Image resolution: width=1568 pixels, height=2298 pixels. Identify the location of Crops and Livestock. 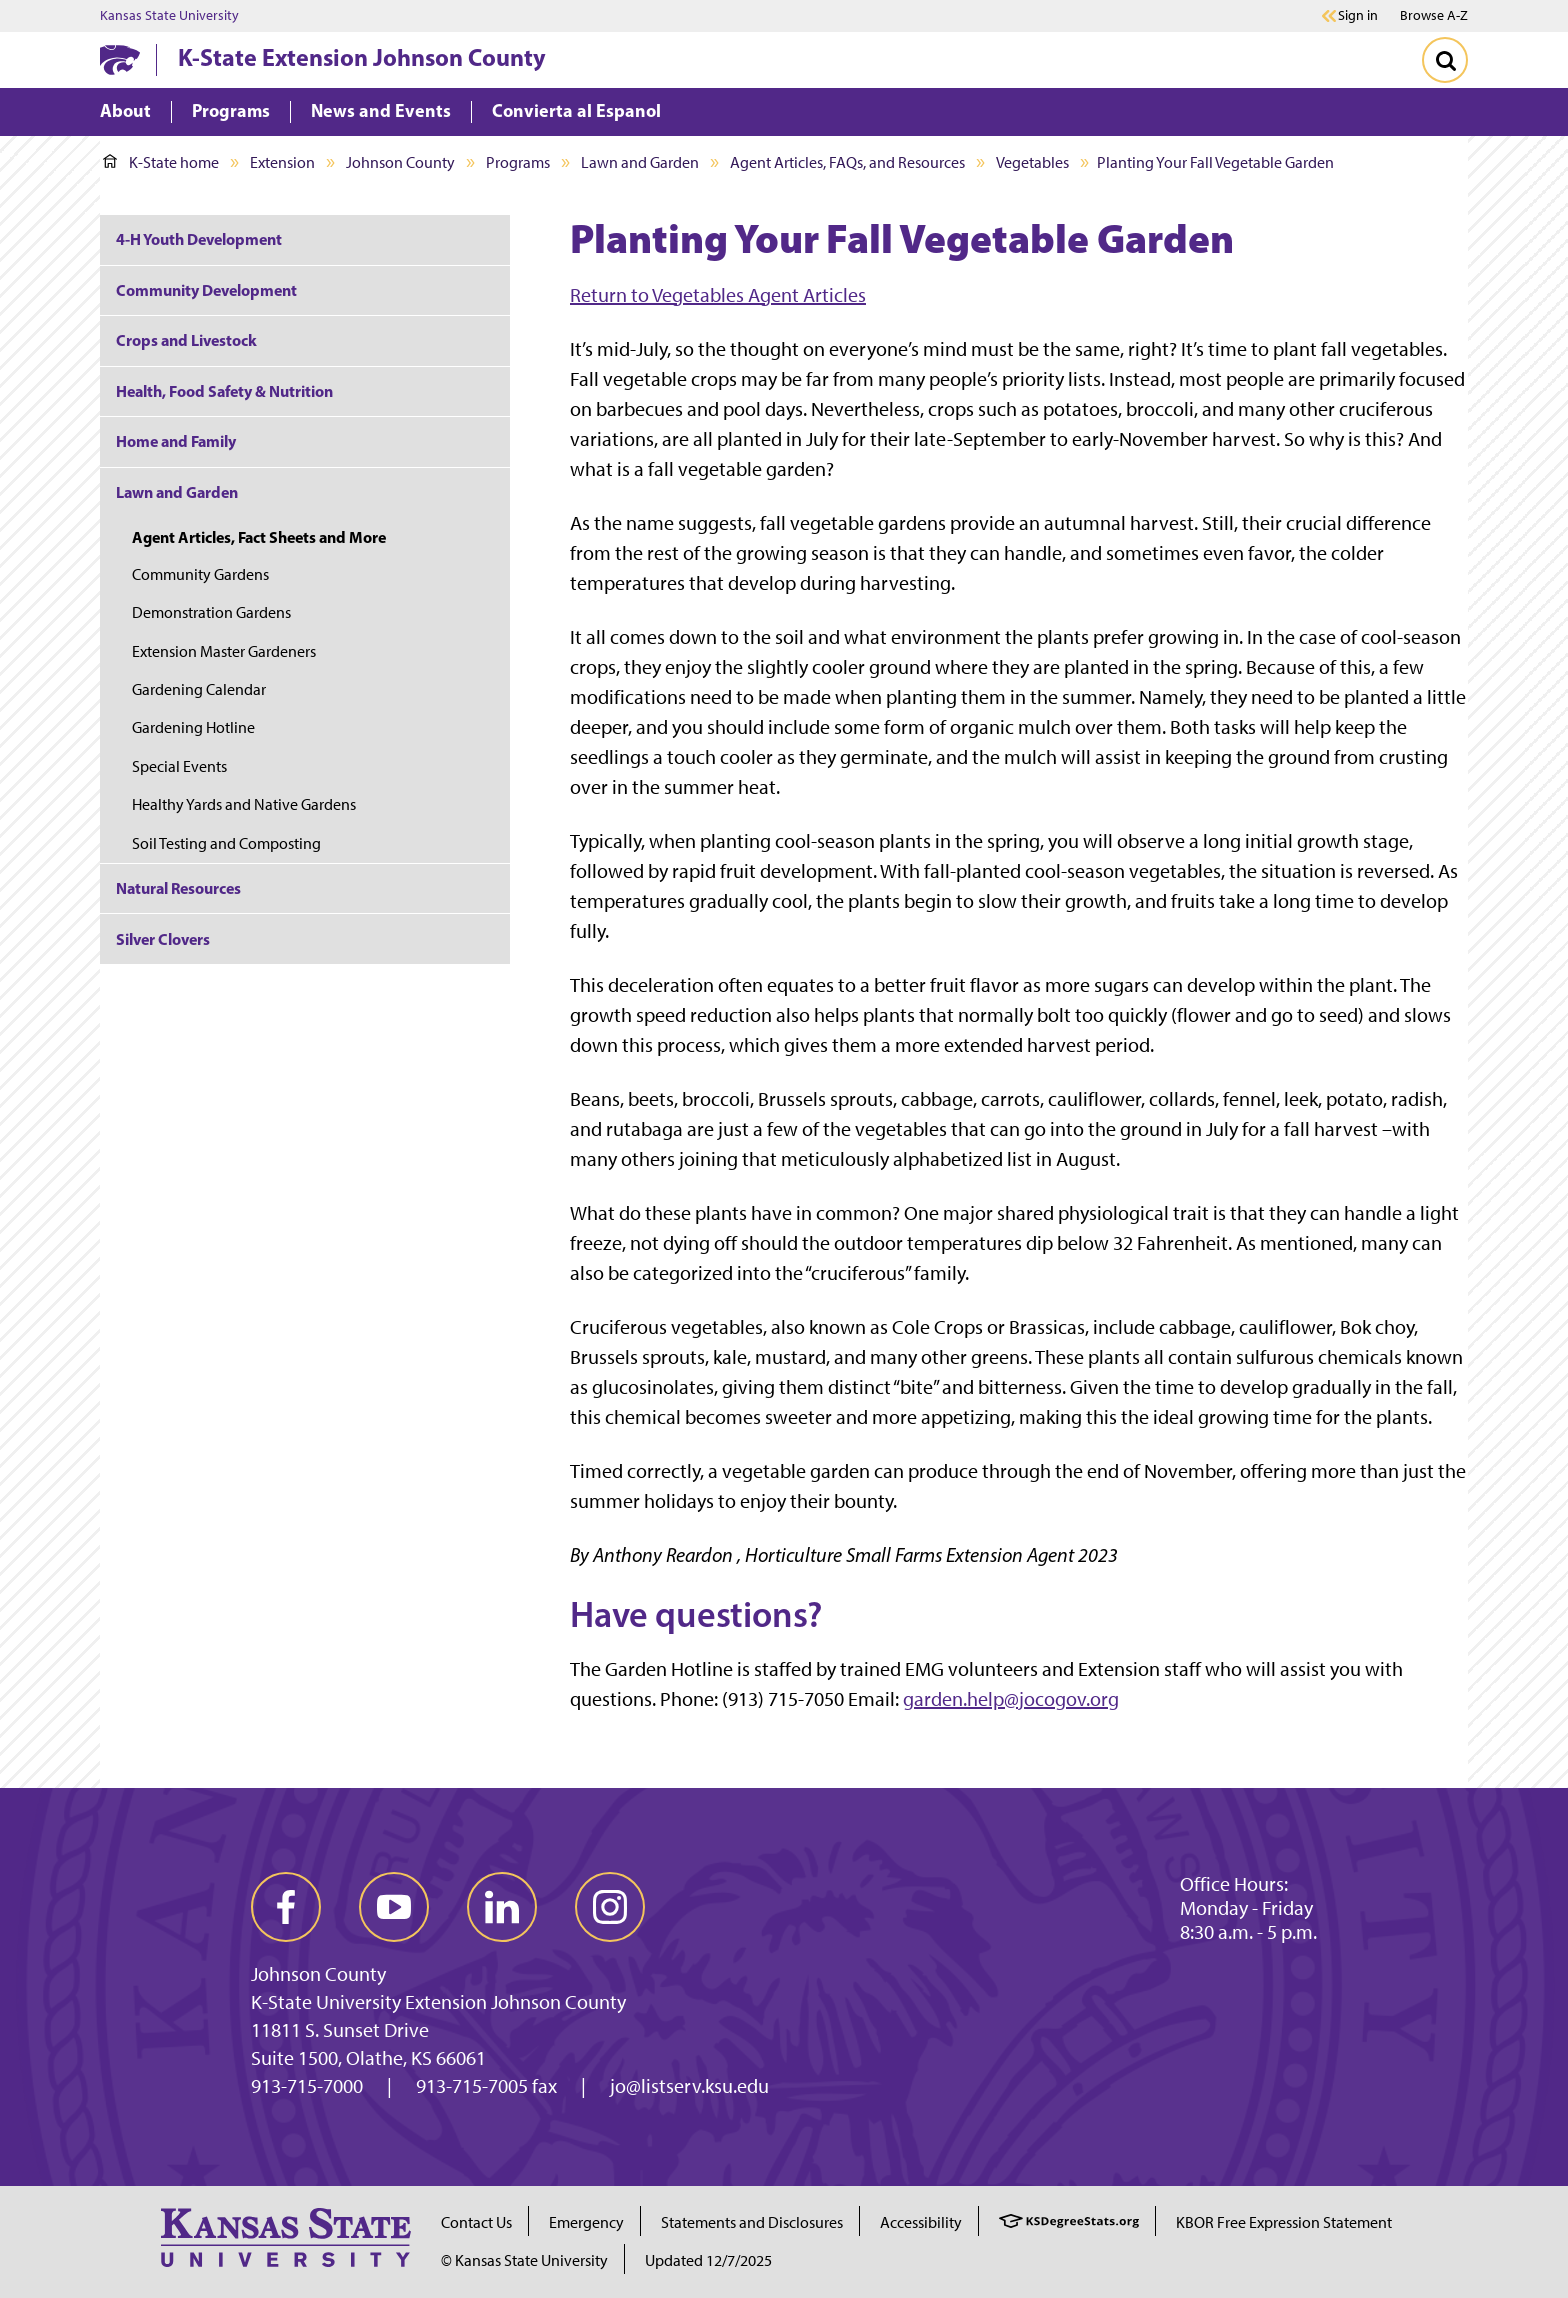
(186, 340).